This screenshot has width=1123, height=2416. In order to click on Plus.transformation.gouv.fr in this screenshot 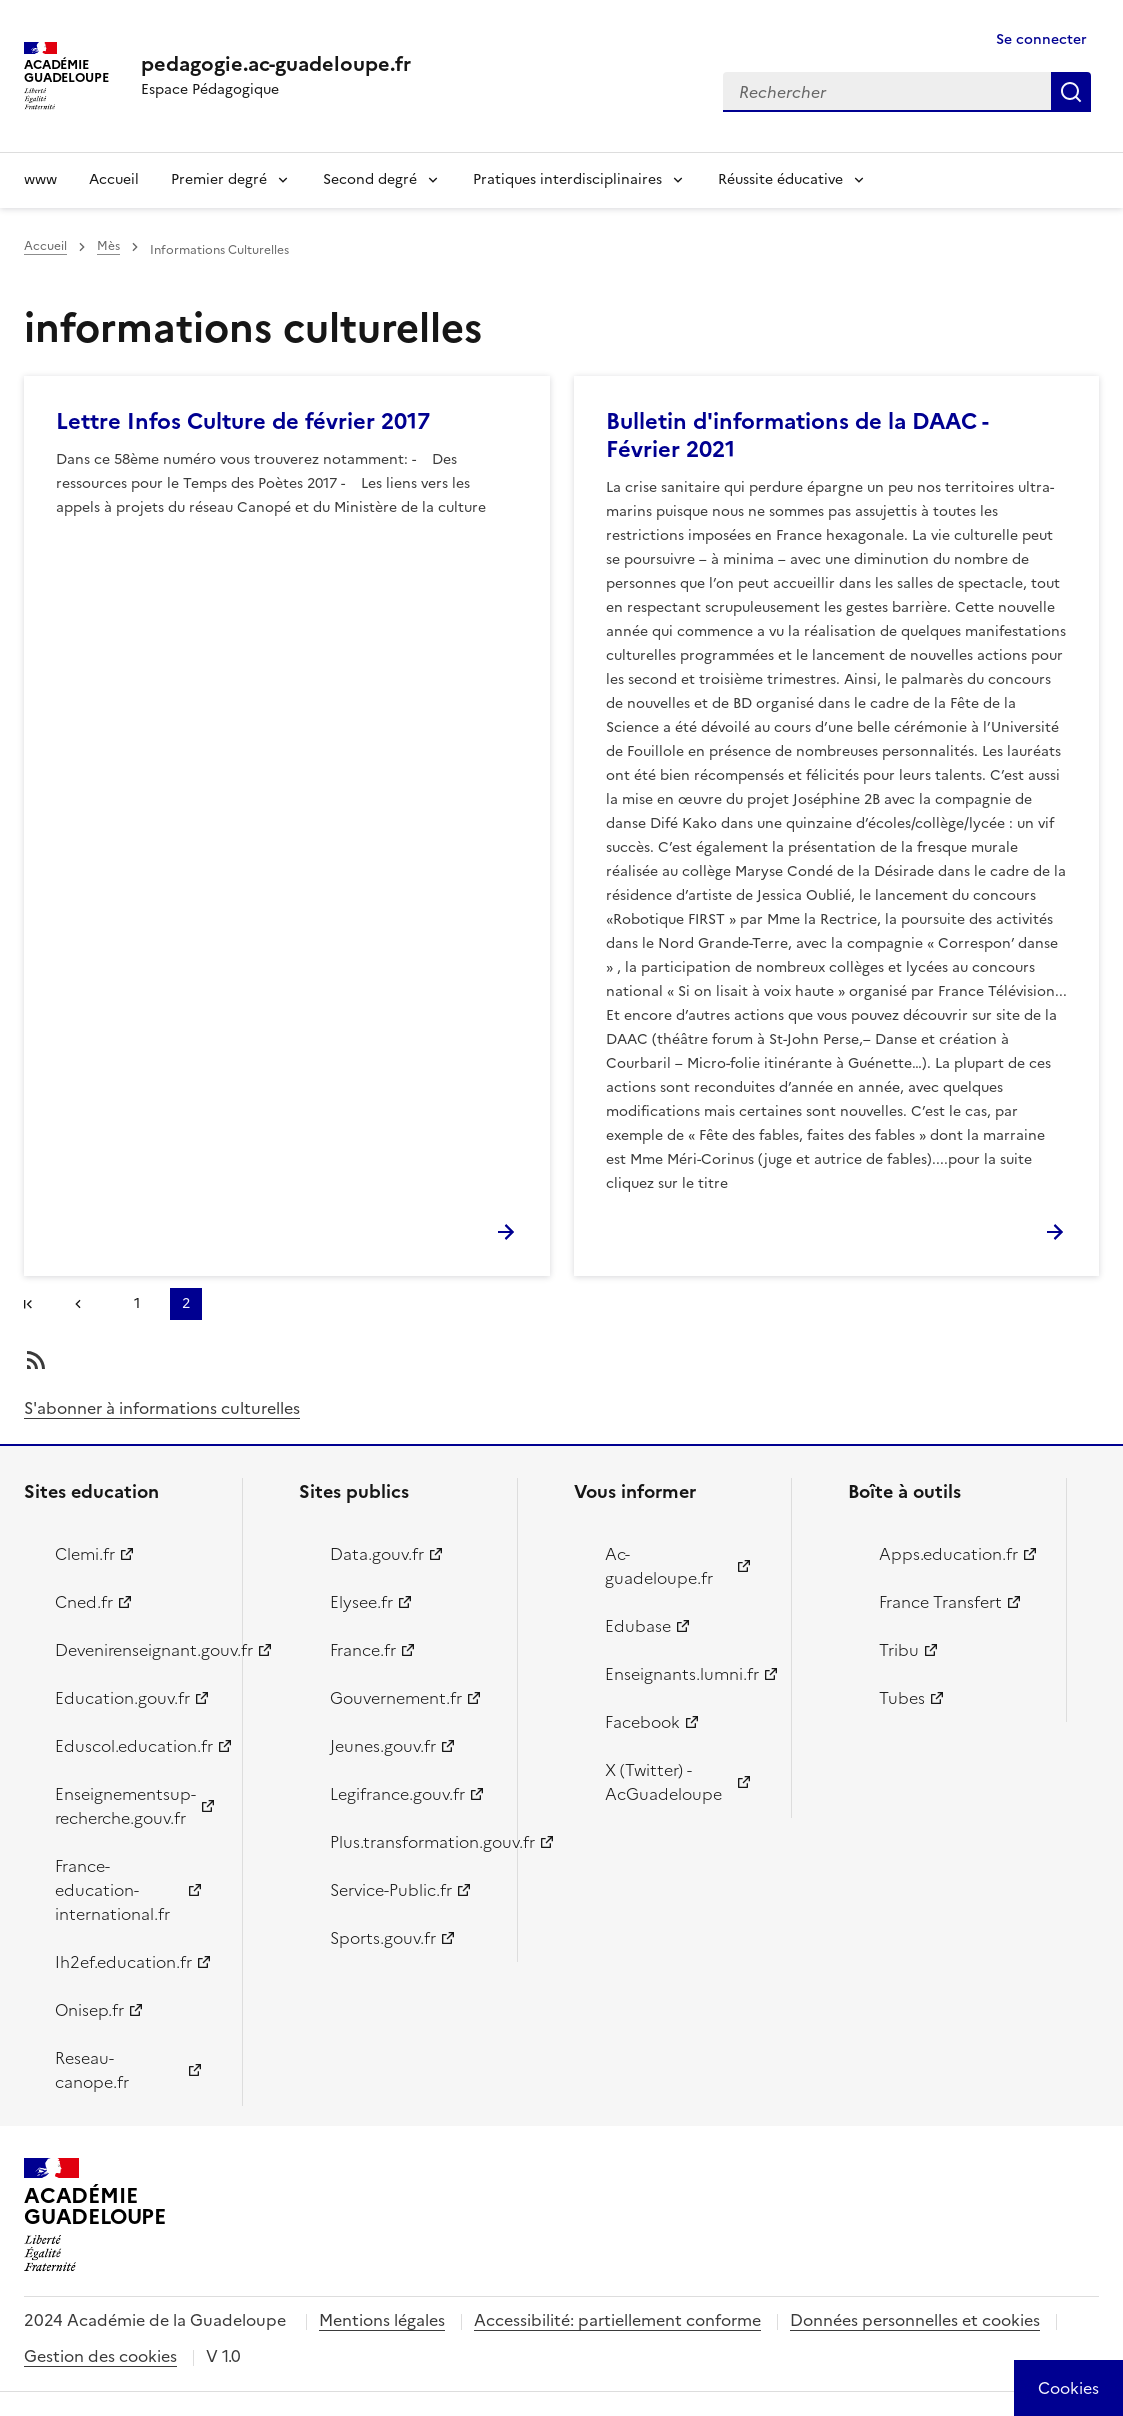, I will do `click(412, 1842)`.